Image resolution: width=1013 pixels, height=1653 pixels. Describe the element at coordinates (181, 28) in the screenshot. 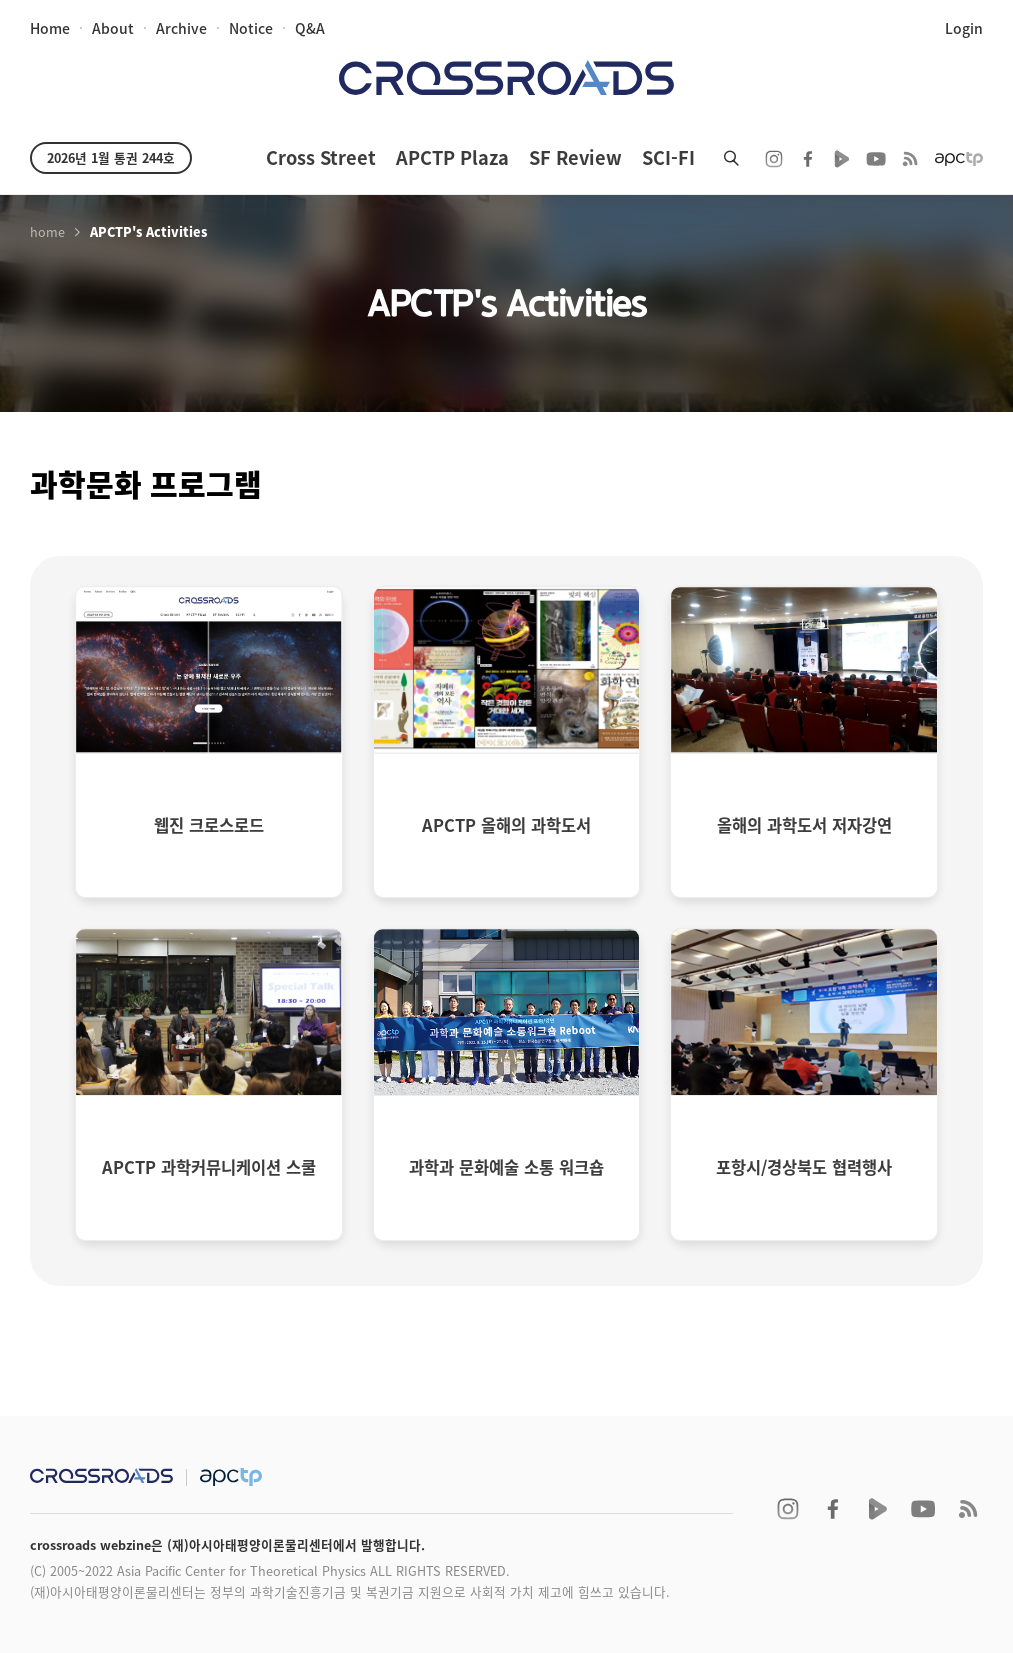

I see `archive` at that location.